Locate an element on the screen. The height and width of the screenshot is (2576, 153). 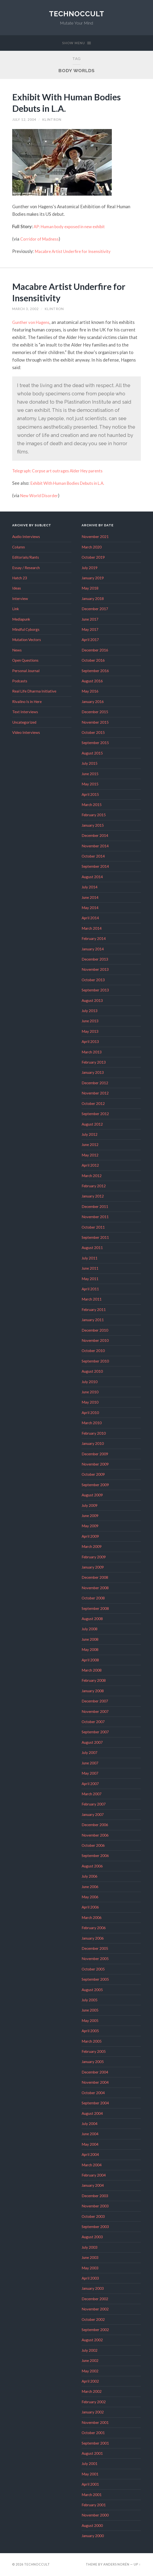
Exhibit With Human Bodies Debuts in L.A. is located at coordinates (71, 102).